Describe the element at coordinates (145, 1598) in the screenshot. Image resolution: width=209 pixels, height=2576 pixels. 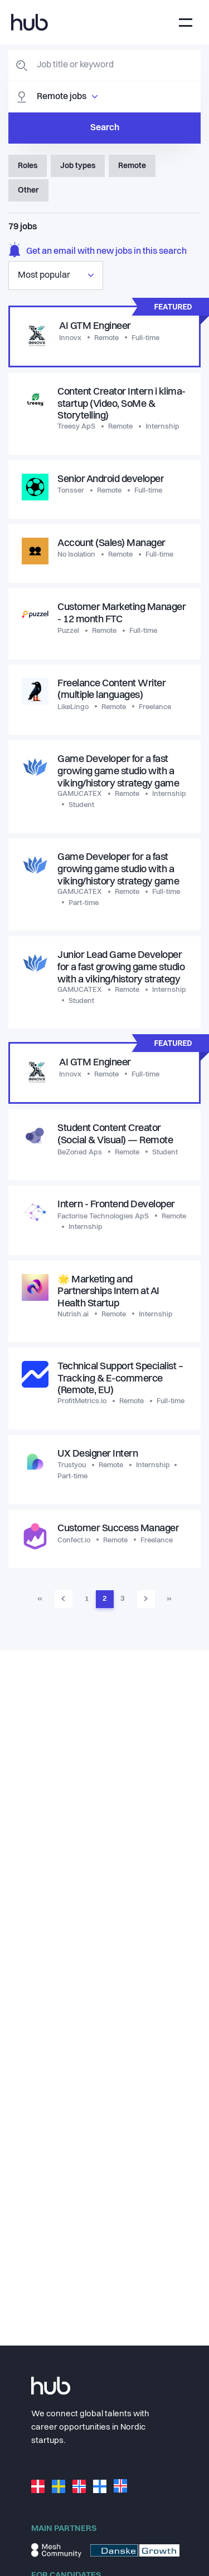
I see `› [Go to next page]` at that location.